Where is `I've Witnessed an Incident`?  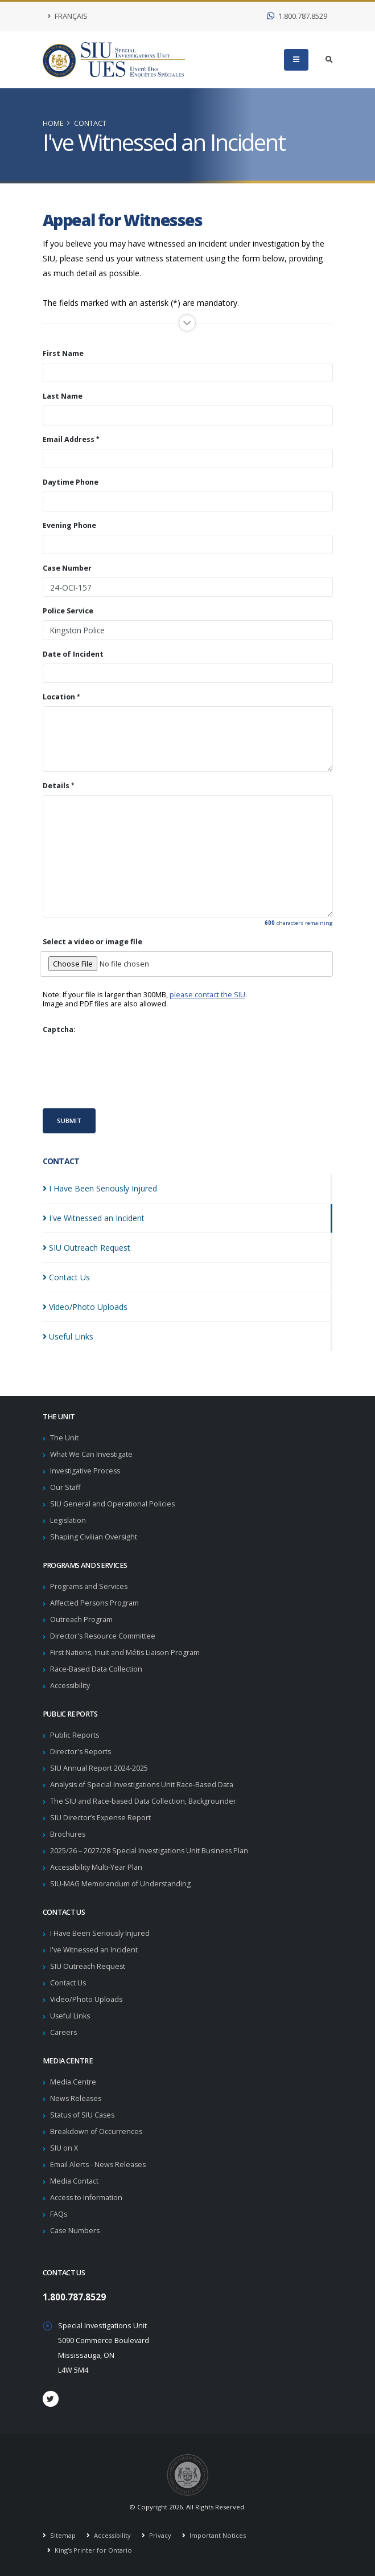
I've Witnessed an Incident is located at coordinates (94, 1950).